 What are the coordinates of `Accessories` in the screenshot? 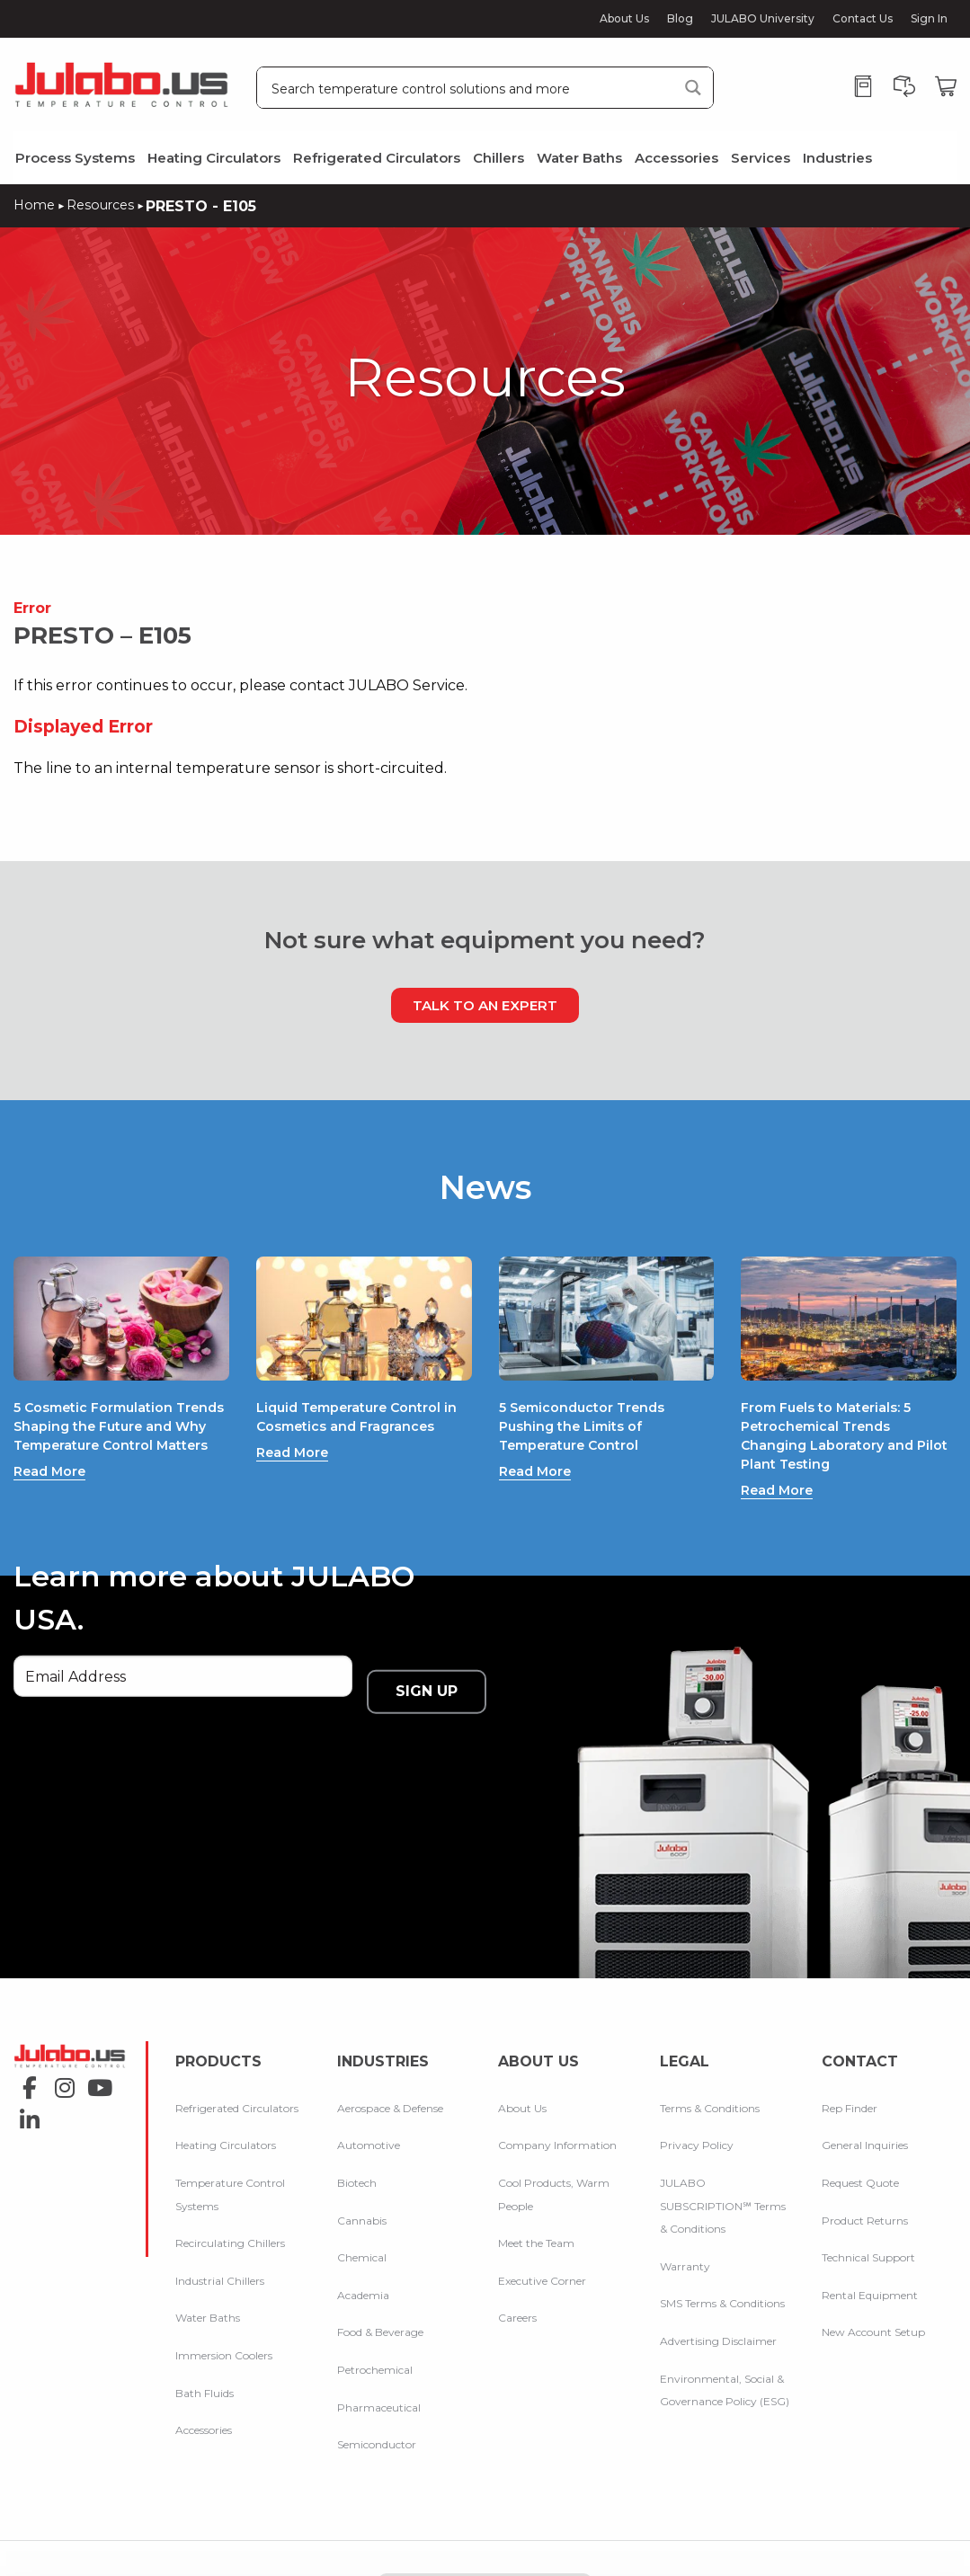 It's located at (676, 157).